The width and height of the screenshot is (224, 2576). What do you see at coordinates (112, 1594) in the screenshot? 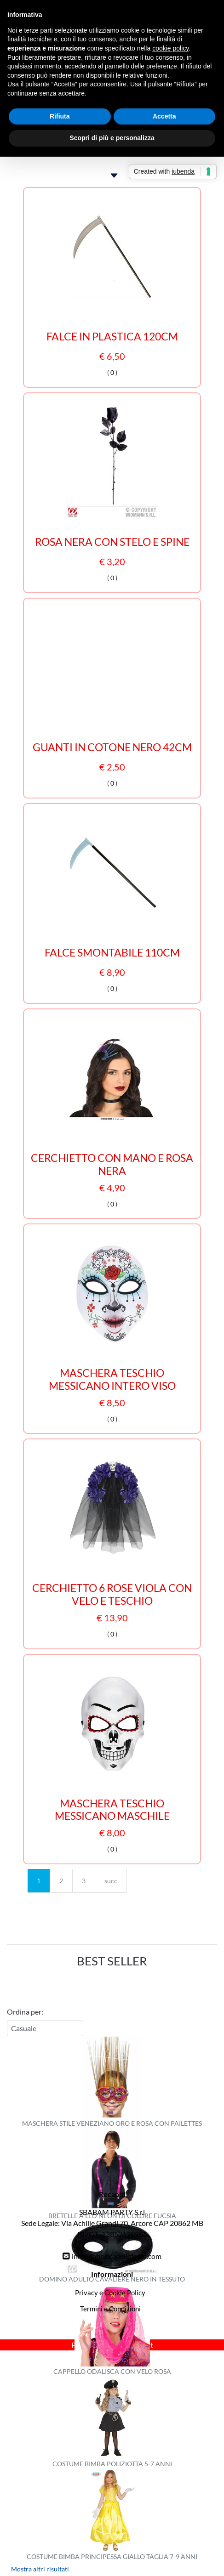
I see `CERCHIETTO 6 ROSE VIOLA CON VELO E TESCHIO` at bounding box center [112, 1594].